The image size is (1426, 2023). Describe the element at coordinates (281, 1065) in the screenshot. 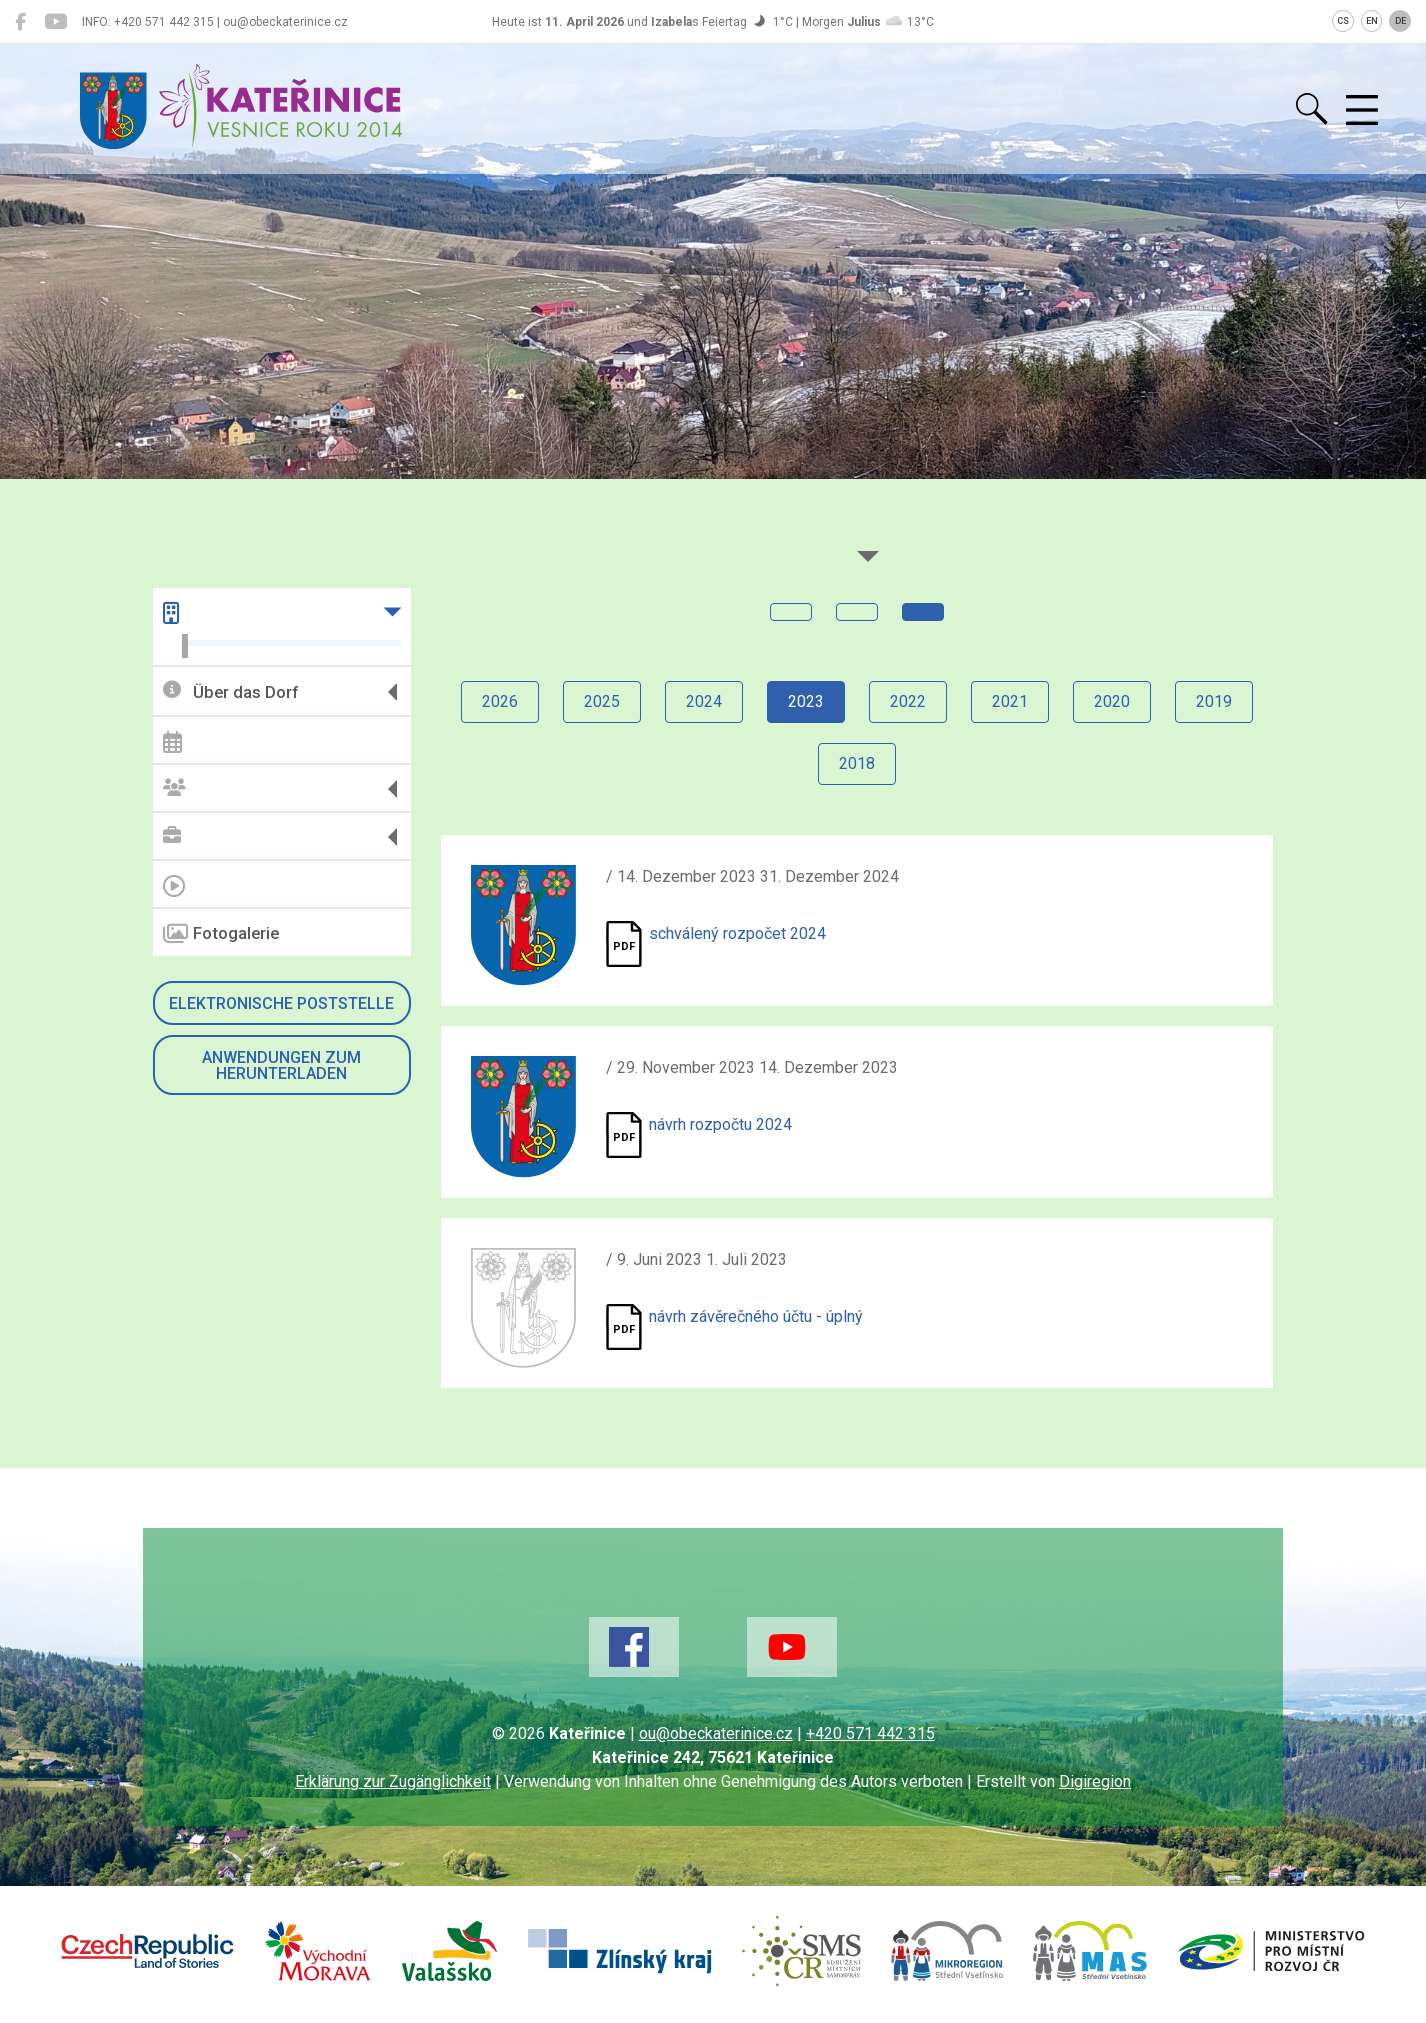

I see `Anwendungen zum Herunterladen` at that location.